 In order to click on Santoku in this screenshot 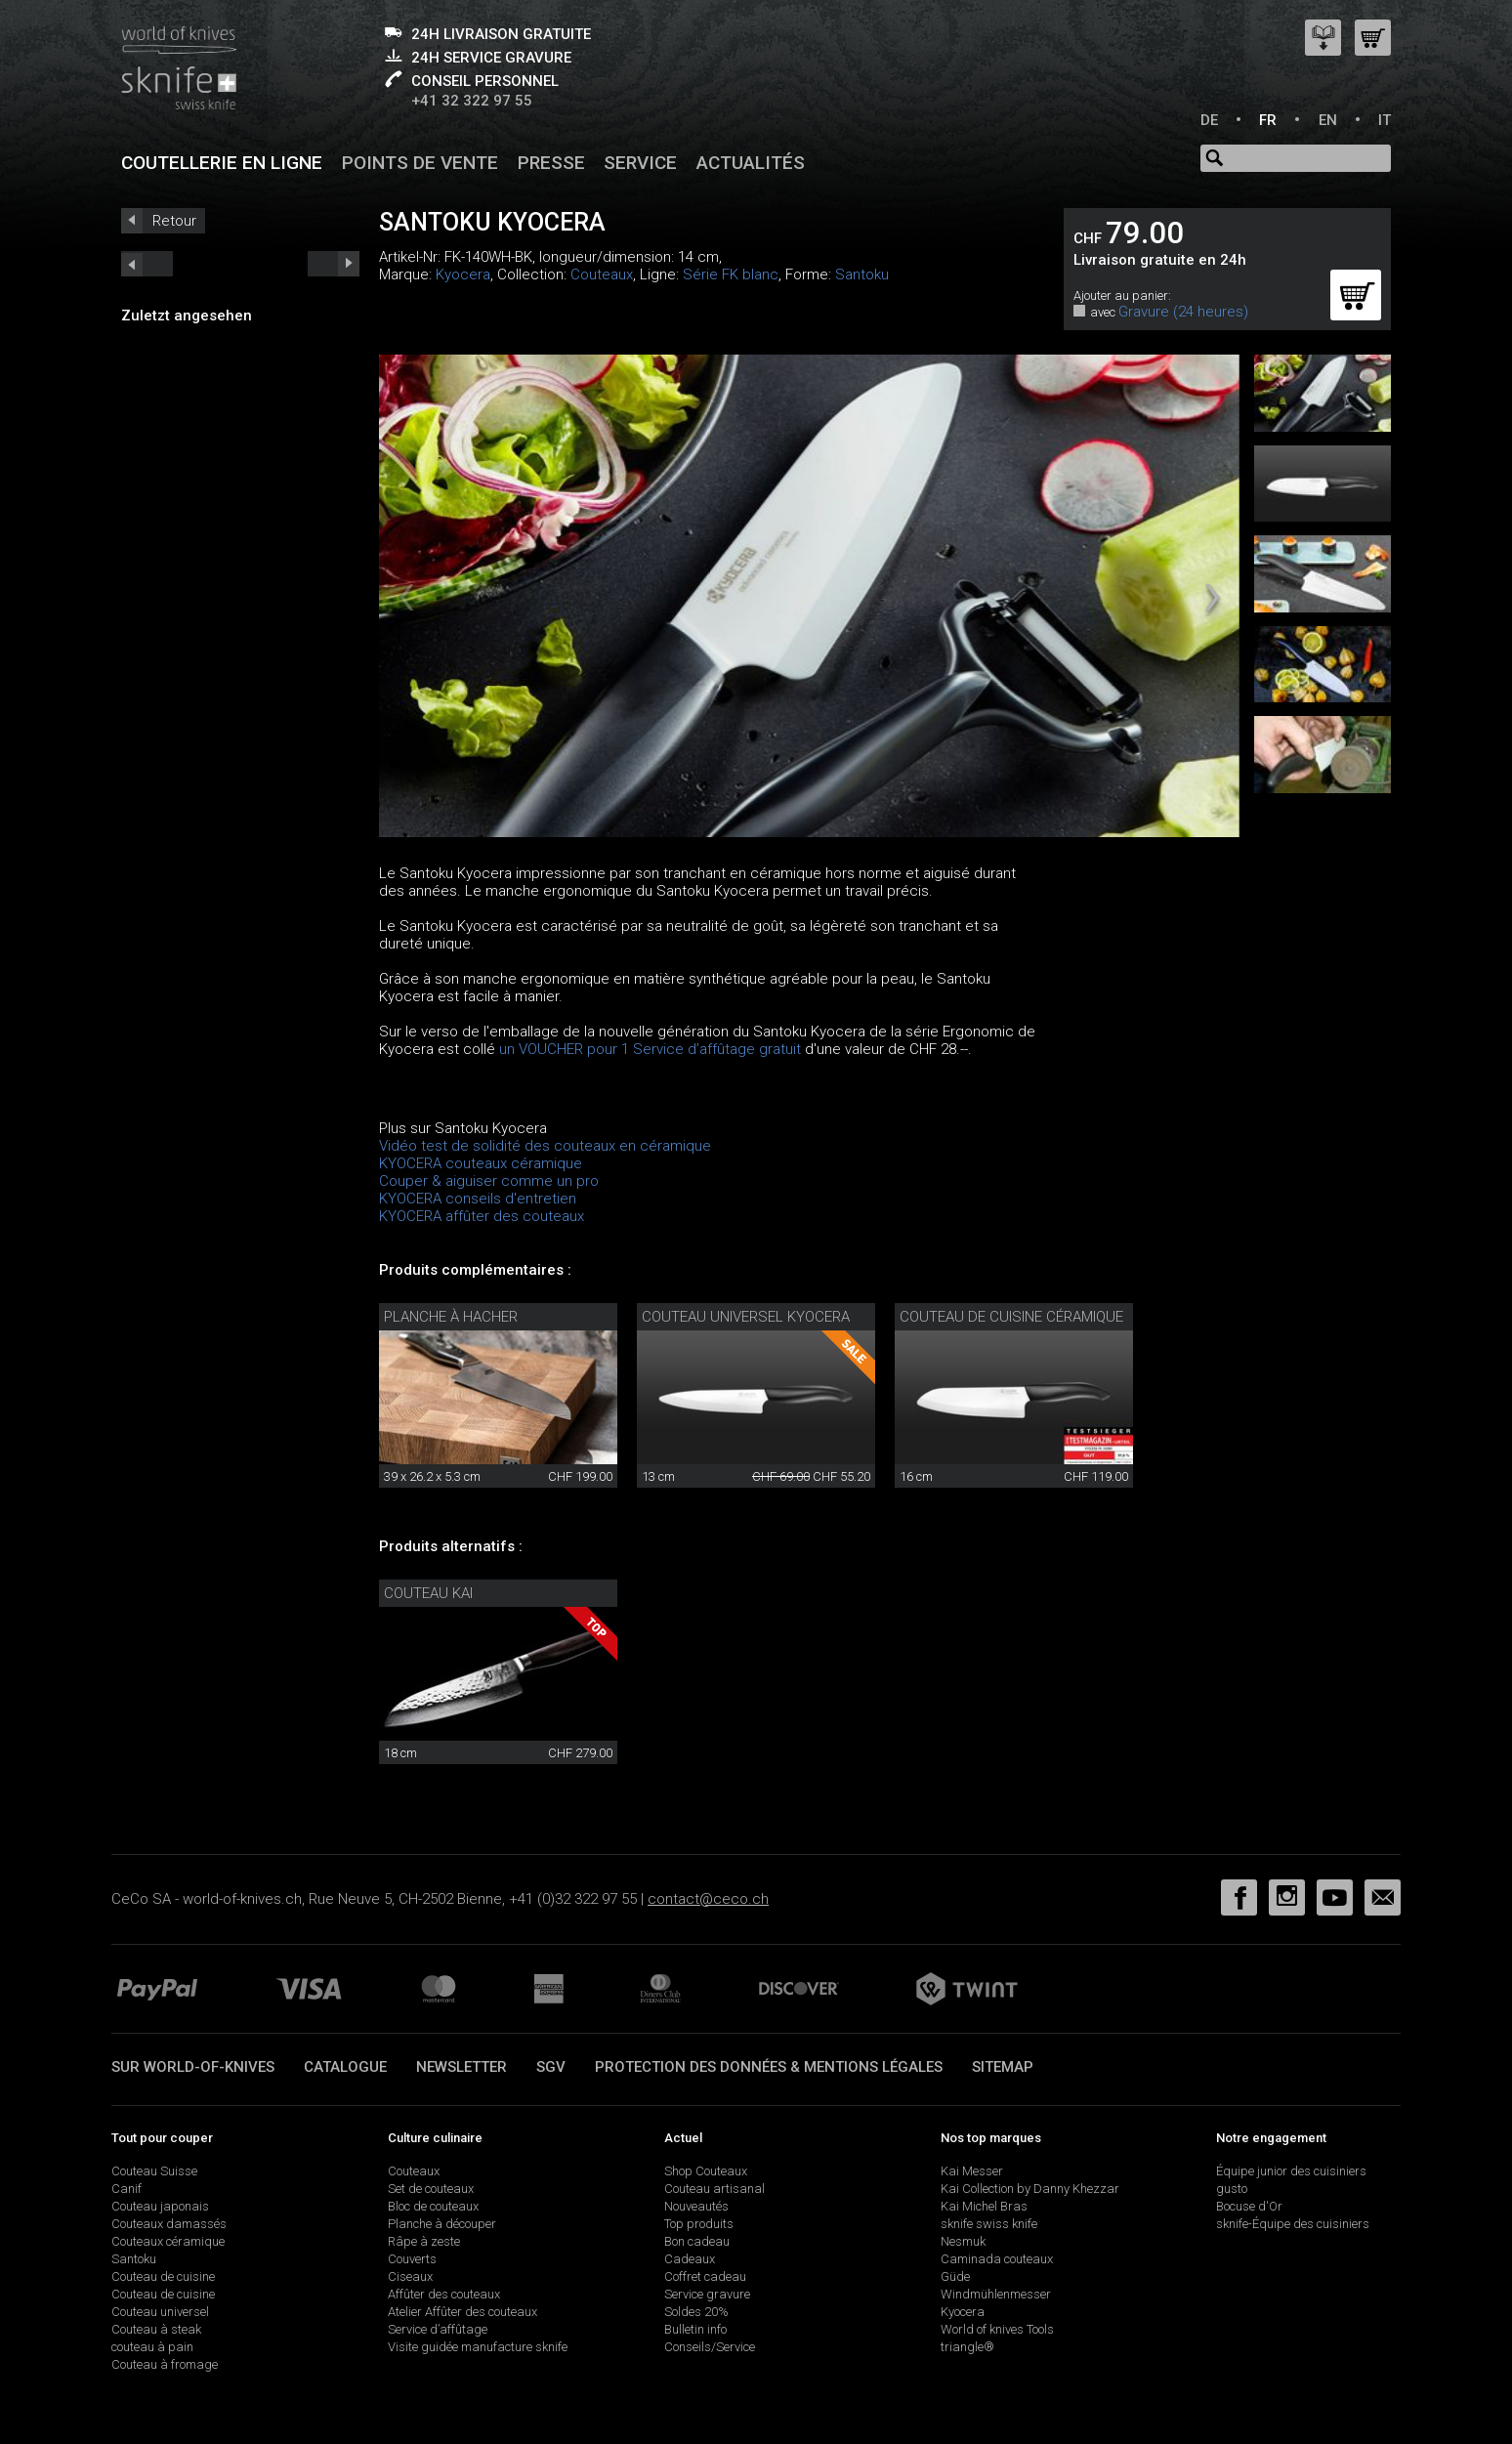, I will do `click(862, 274)`.